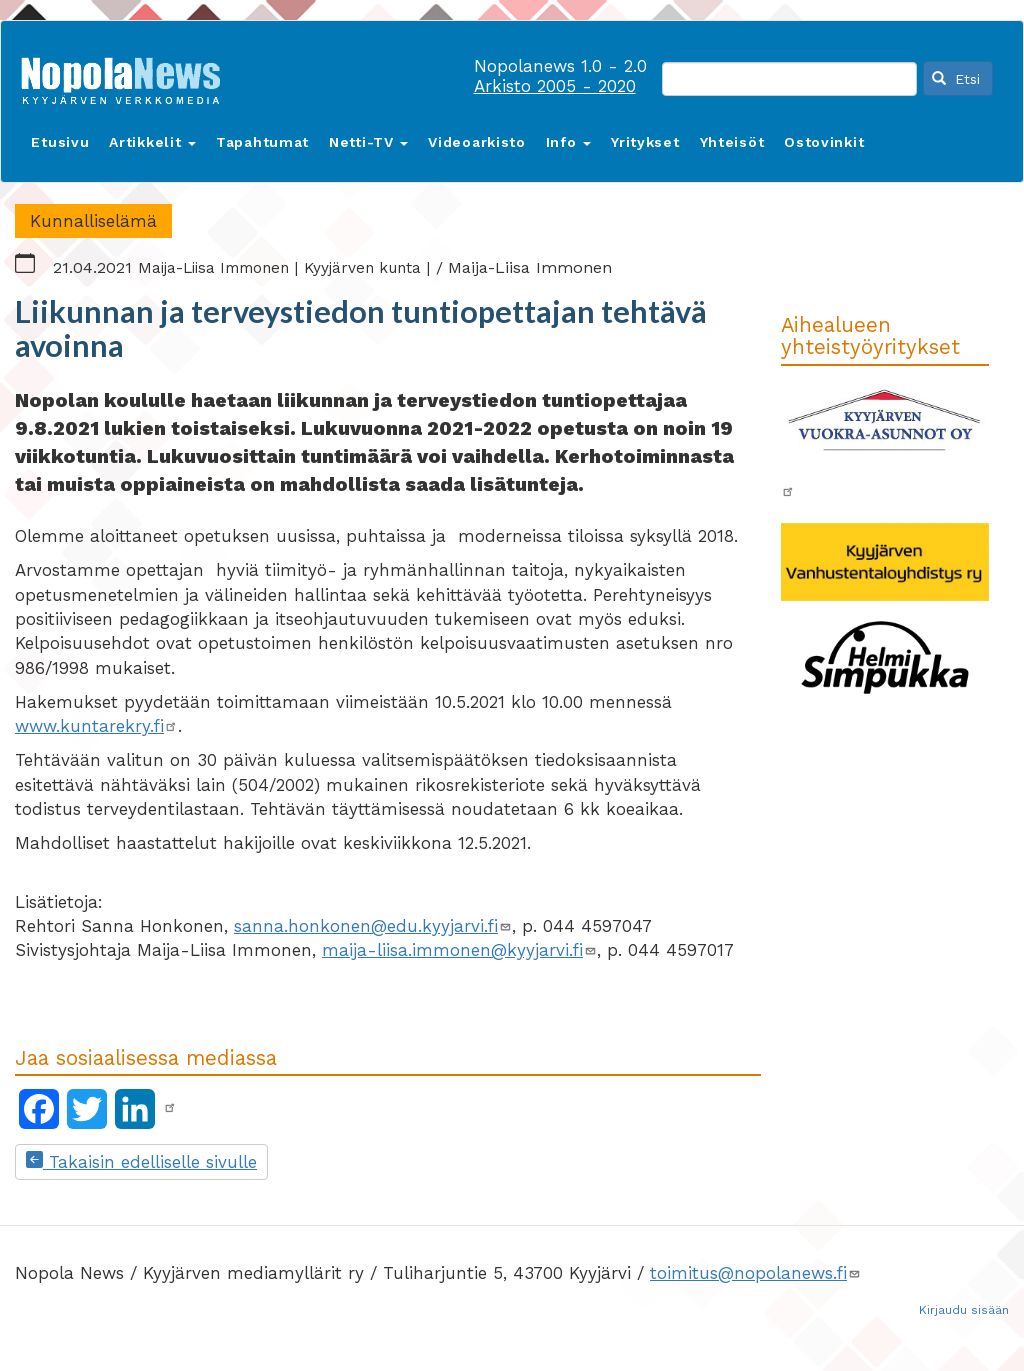  What do you see at coordinates (732, 142) in the screenshot?
I see `Yhteisöt` at bounding box center [732, 142].